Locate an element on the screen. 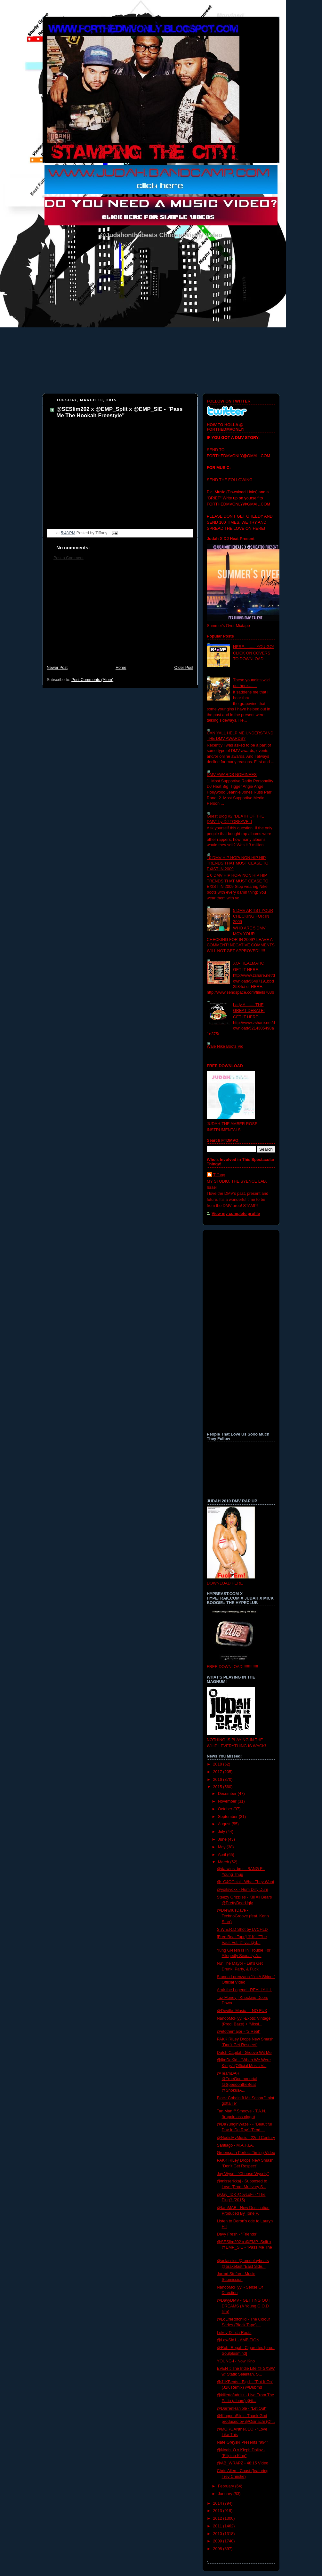  Davy Fresh - "Friends" is located at coordinates (237, 2234).